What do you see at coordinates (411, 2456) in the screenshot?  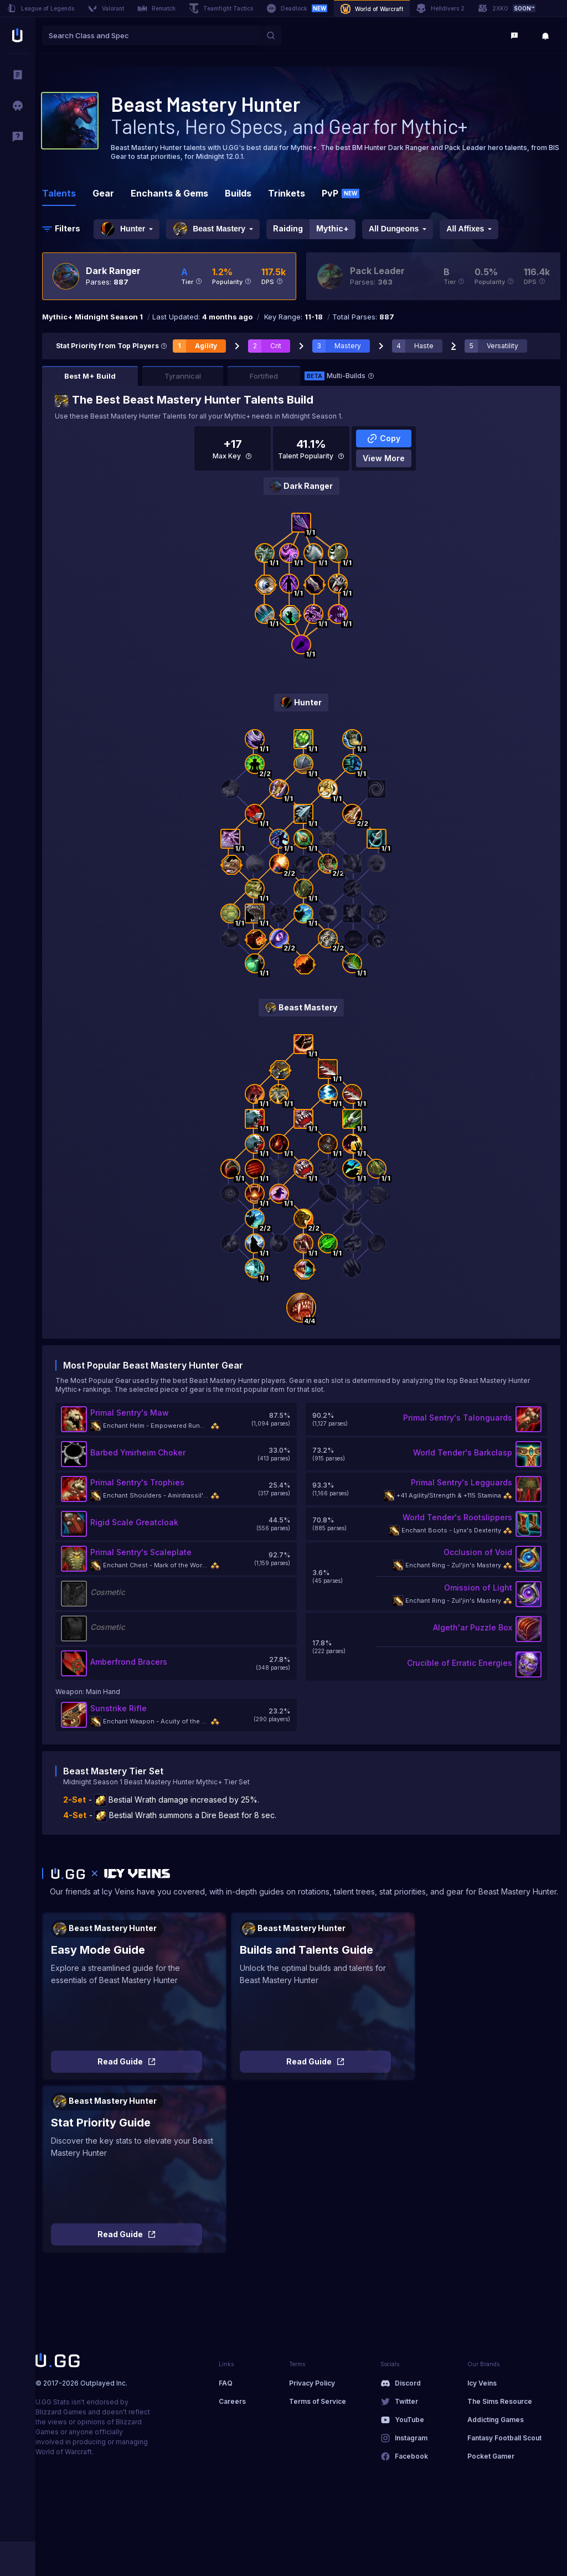 I see `Facebook` at bounding box center [411, 2456].